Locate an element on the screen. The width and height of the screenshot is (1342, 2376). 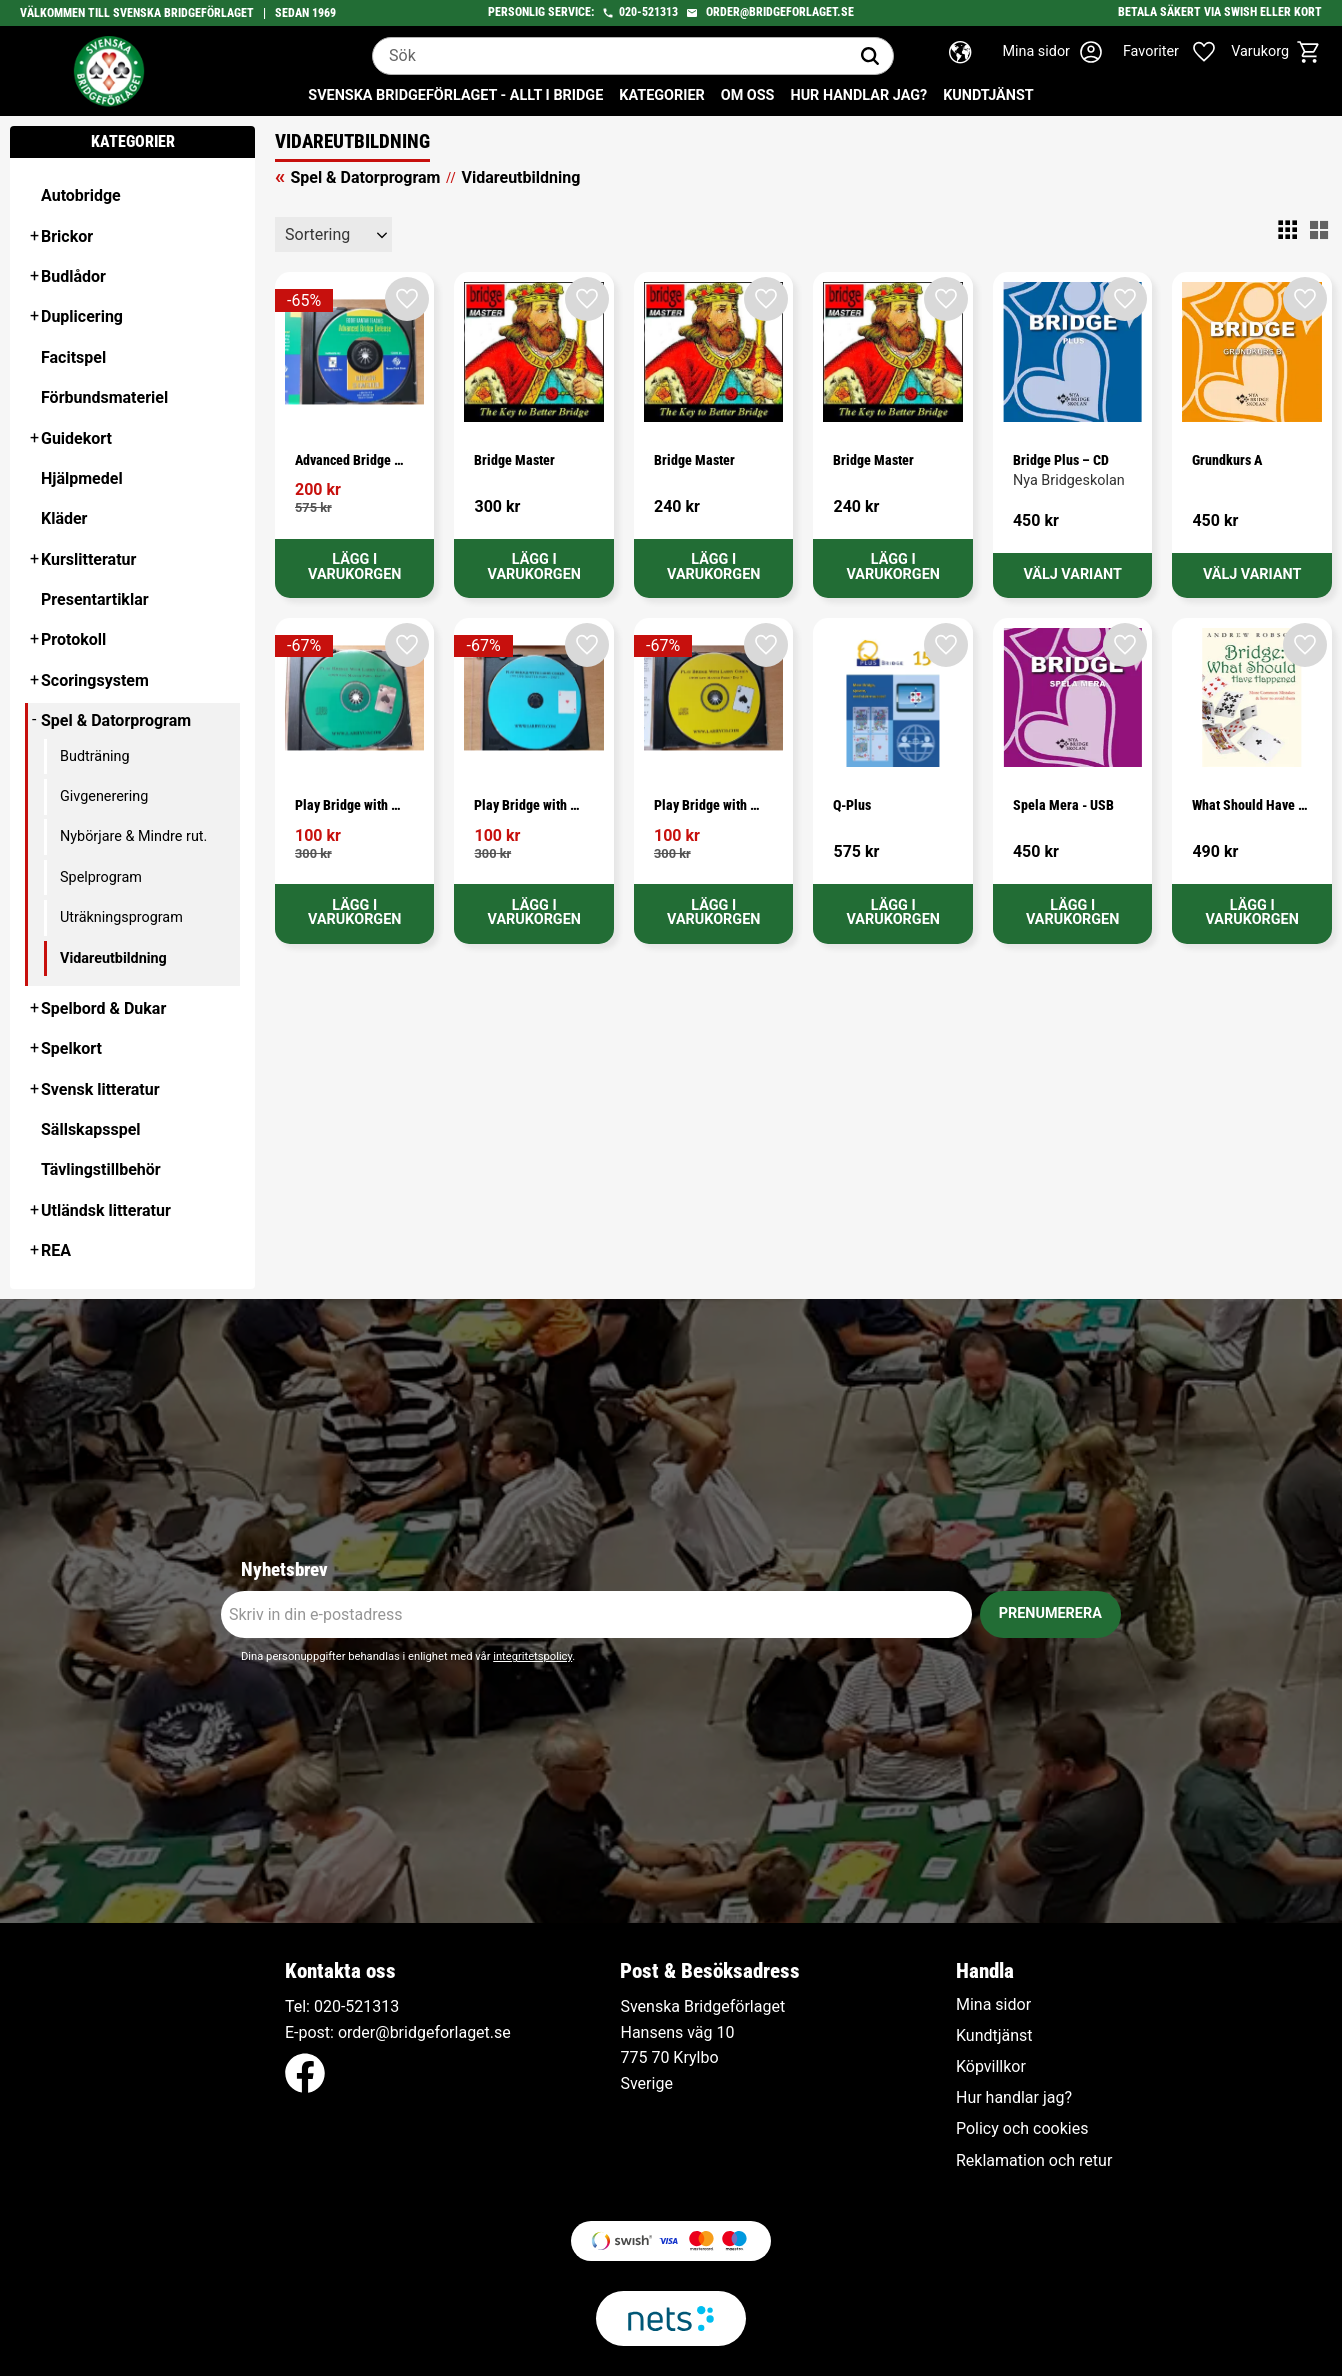
Kategorier [menuitem] is located at coordinates (661, 95).